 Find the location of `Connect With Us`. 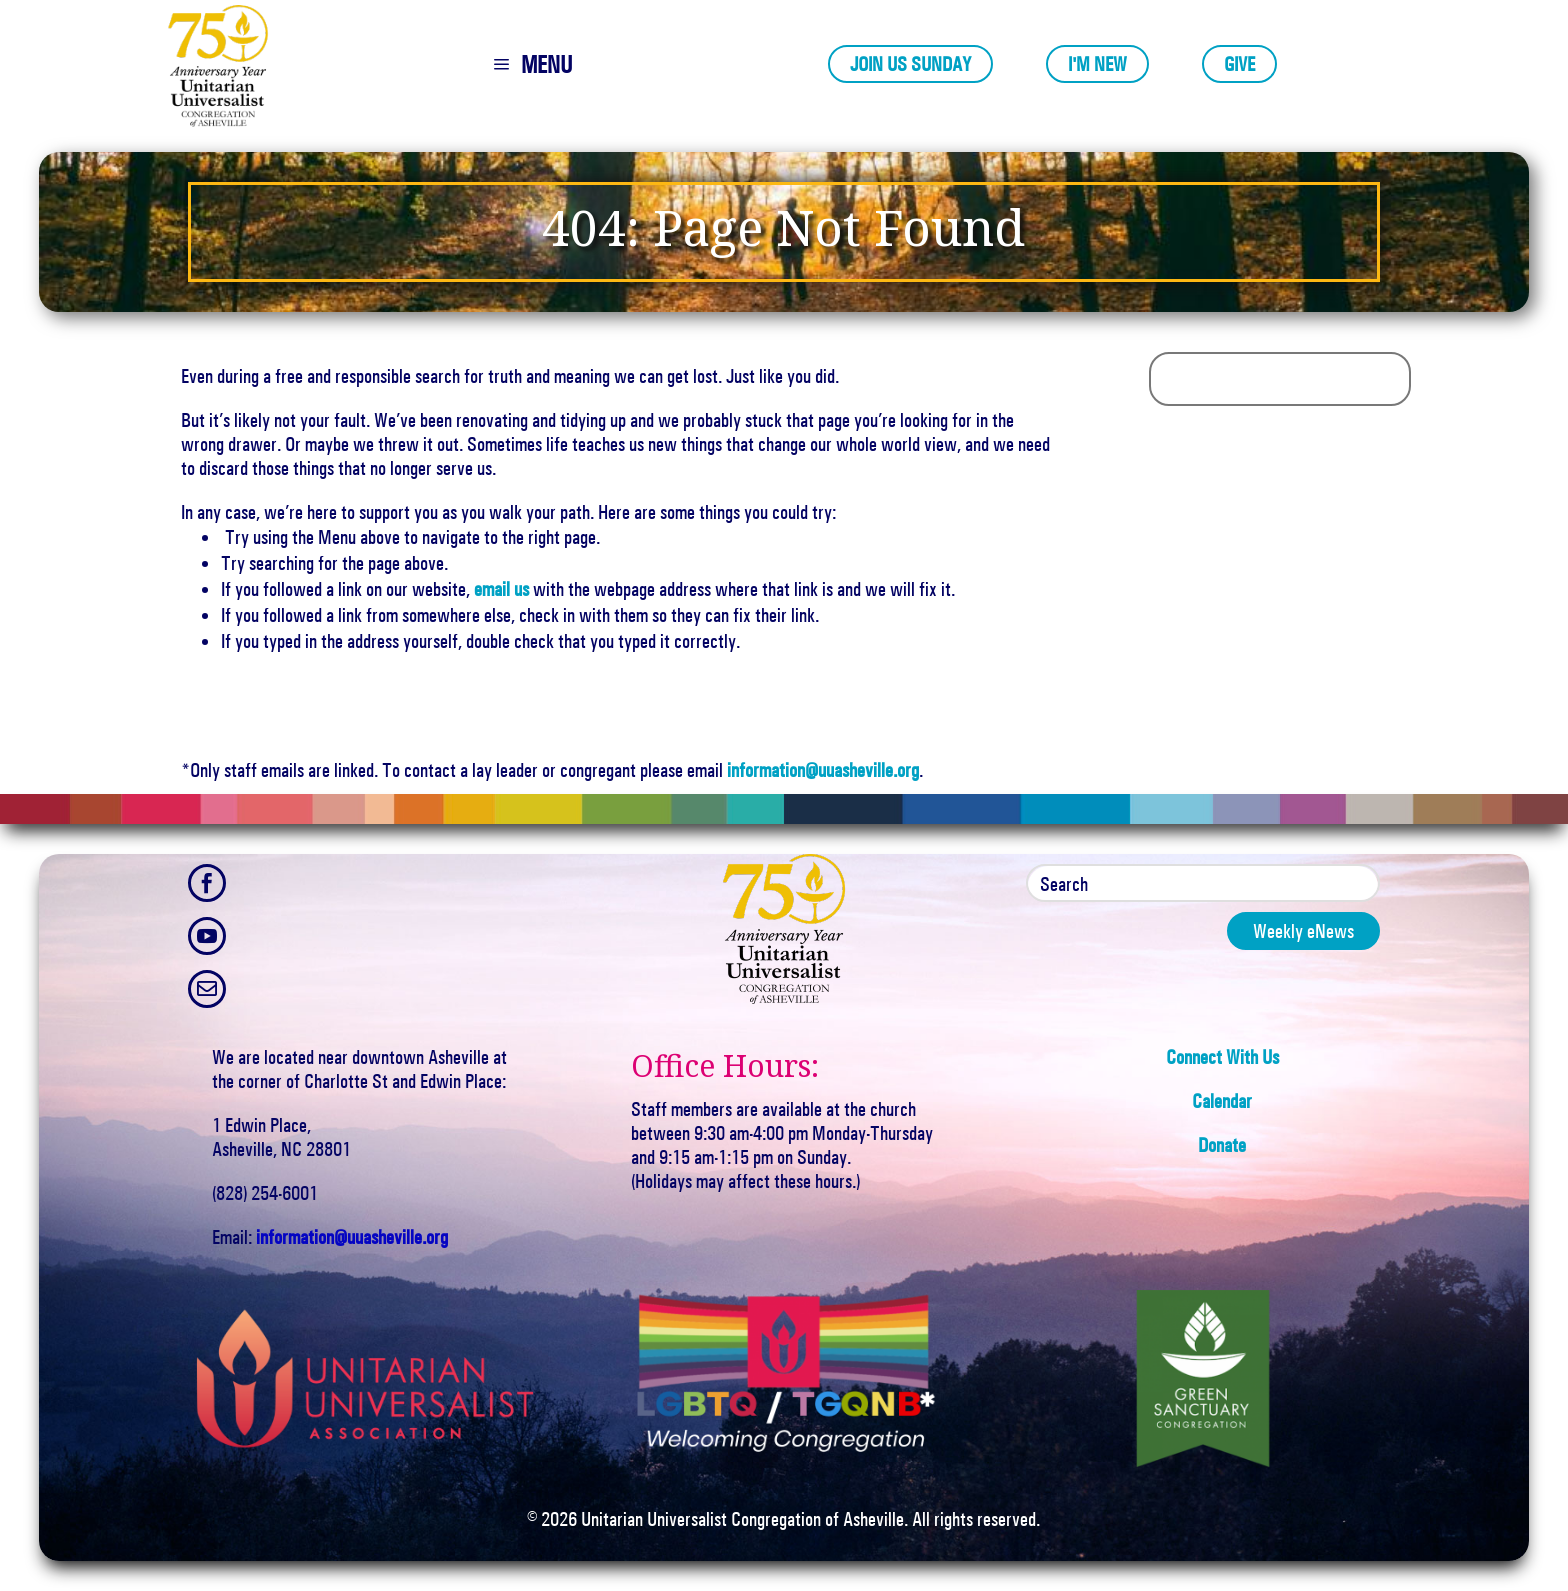

Connect With Us is located at coordinates (1222, 1057).